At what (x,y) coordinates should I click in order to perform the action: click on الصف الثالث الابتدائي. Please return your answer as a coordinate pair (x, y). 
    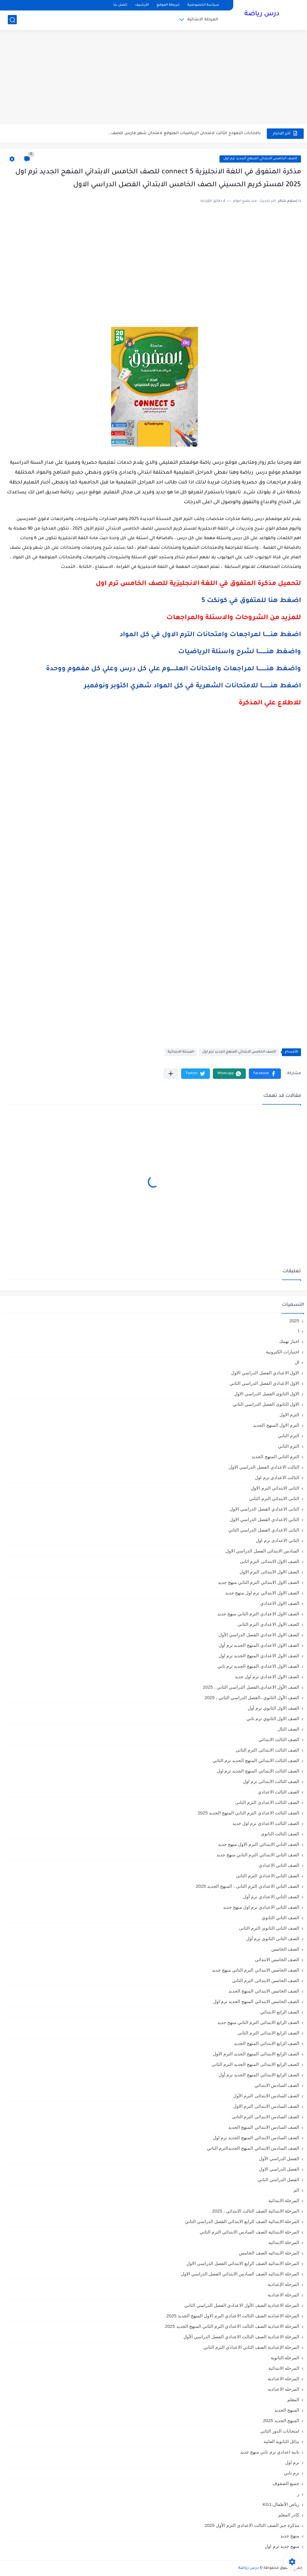
    Looking at the image, I should click on (278, 1739).